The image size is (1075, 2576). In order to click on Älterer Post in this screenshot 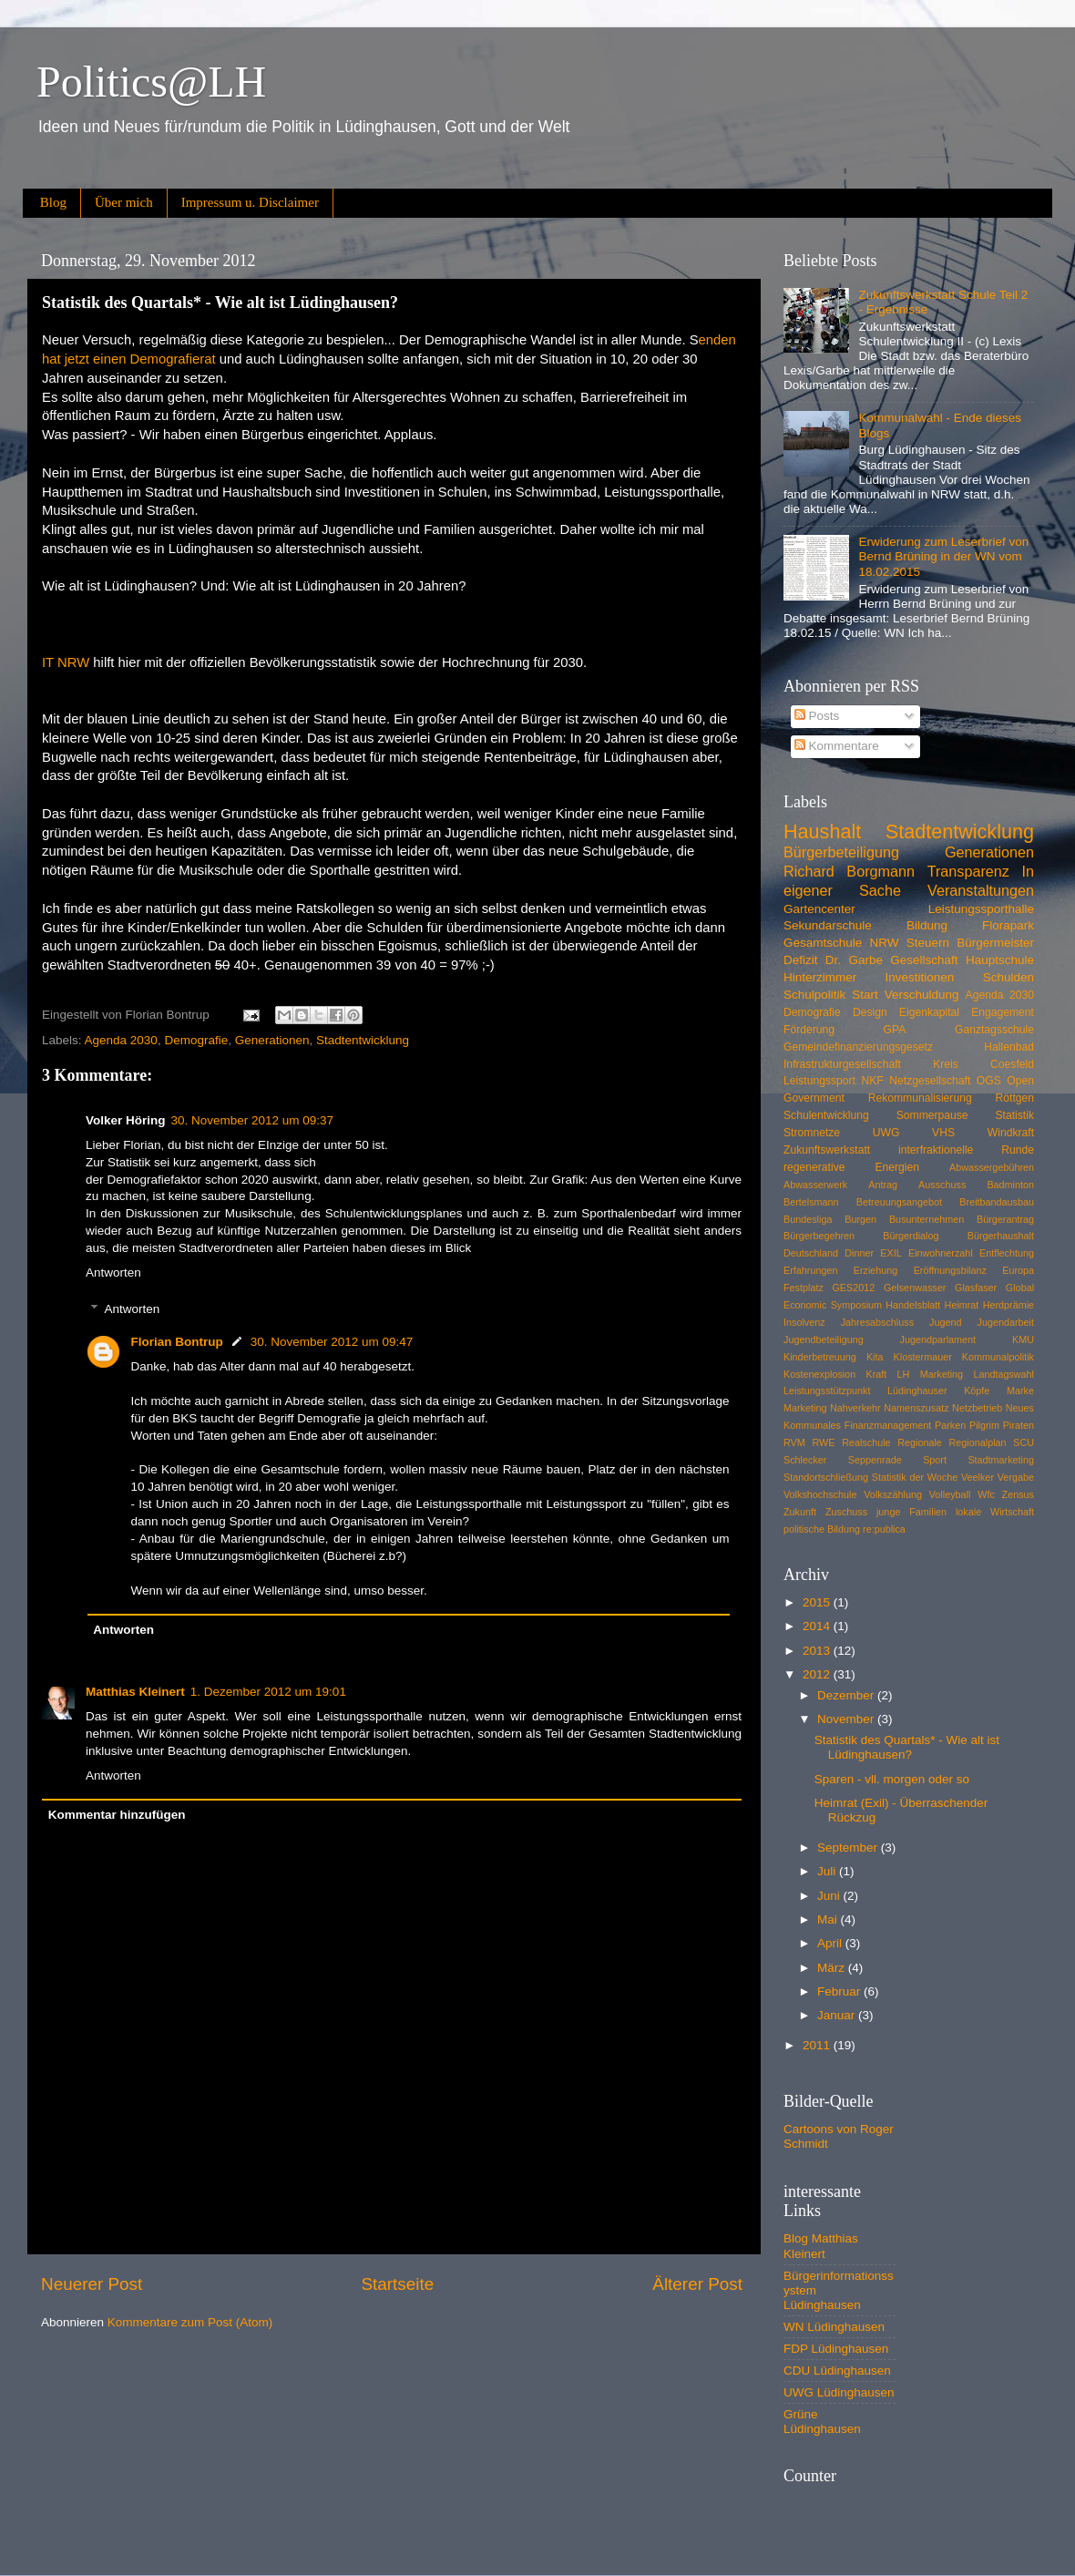, I will do `click(697, 2284)`.